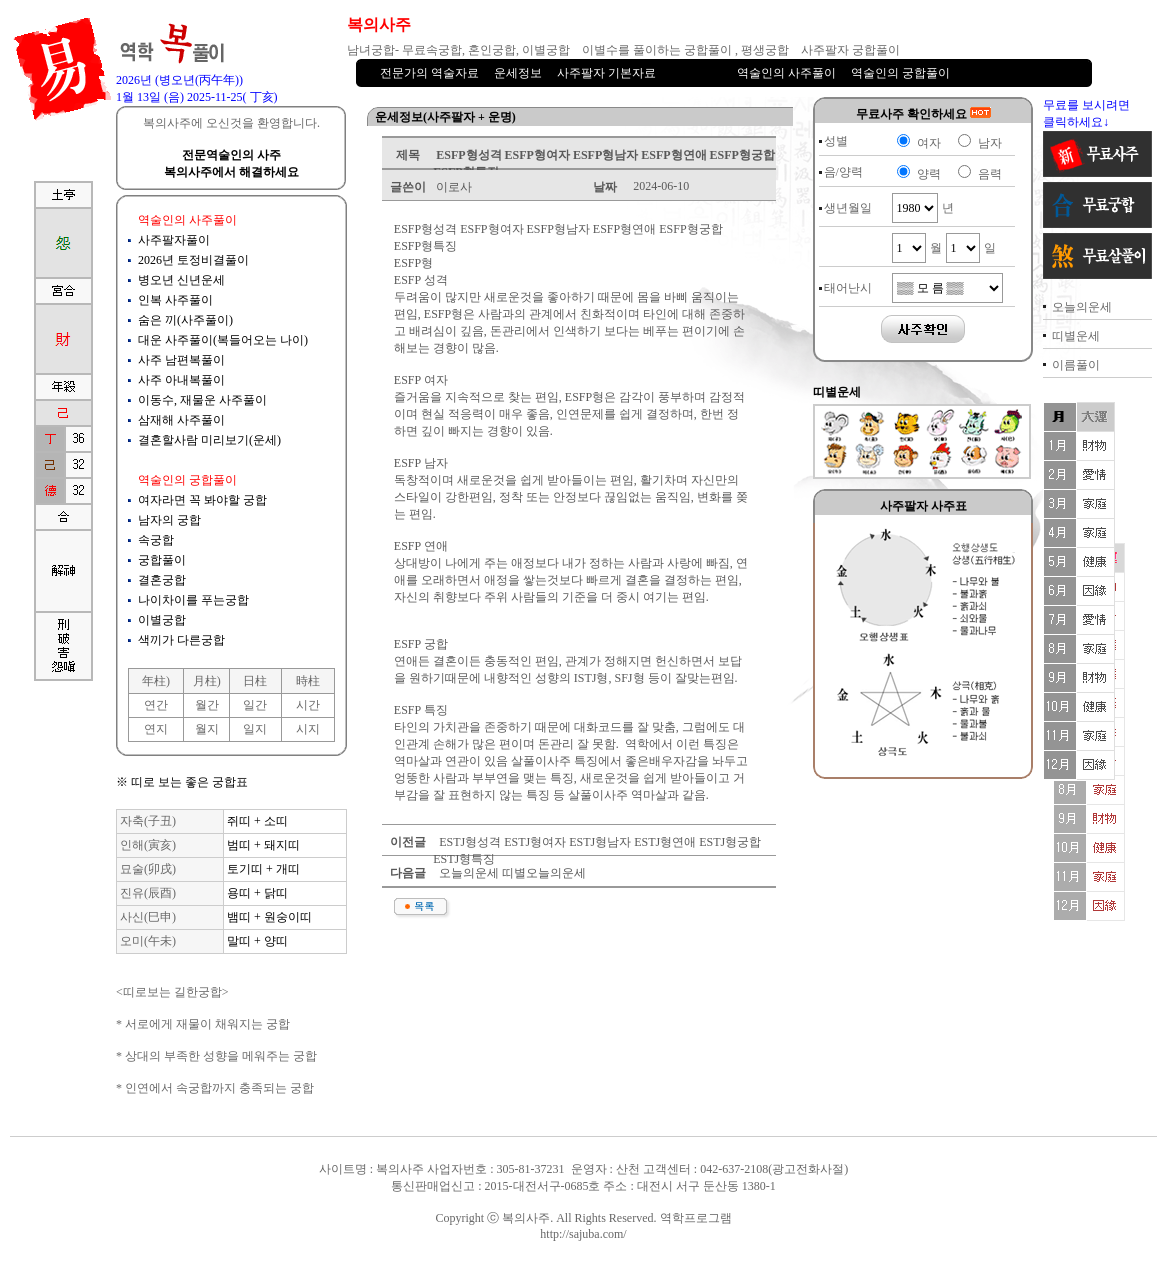 The width and height of the screenshot is (1167, 1270). Describe the element at coordinates (1076, 336) in the screenshot. I see `띠별운세` at that location.